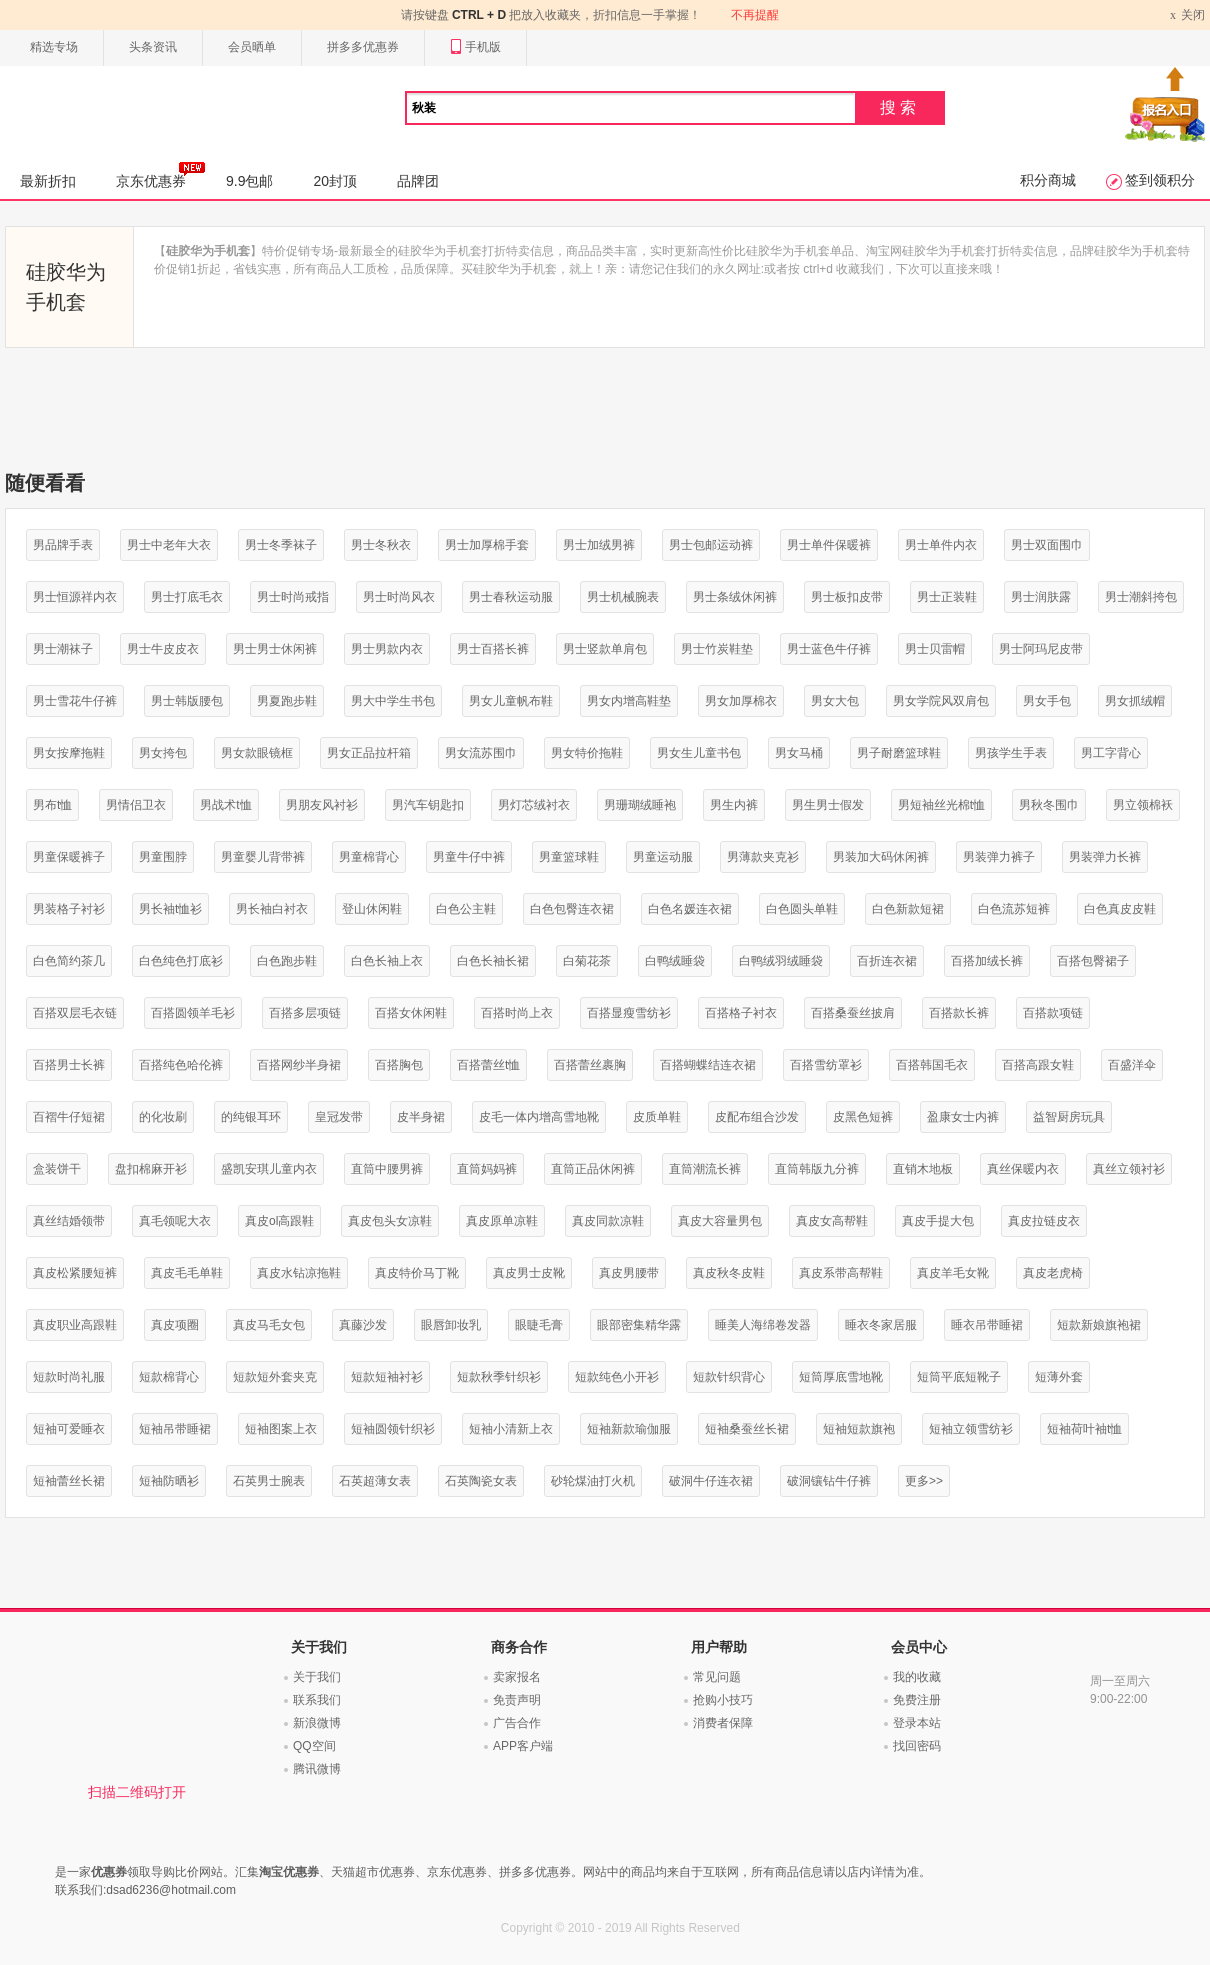  What do you see at coordinates (829, 649) in the screenshot?
I see `男士蓝色牛仔裤` at bounding box center [829, 649].